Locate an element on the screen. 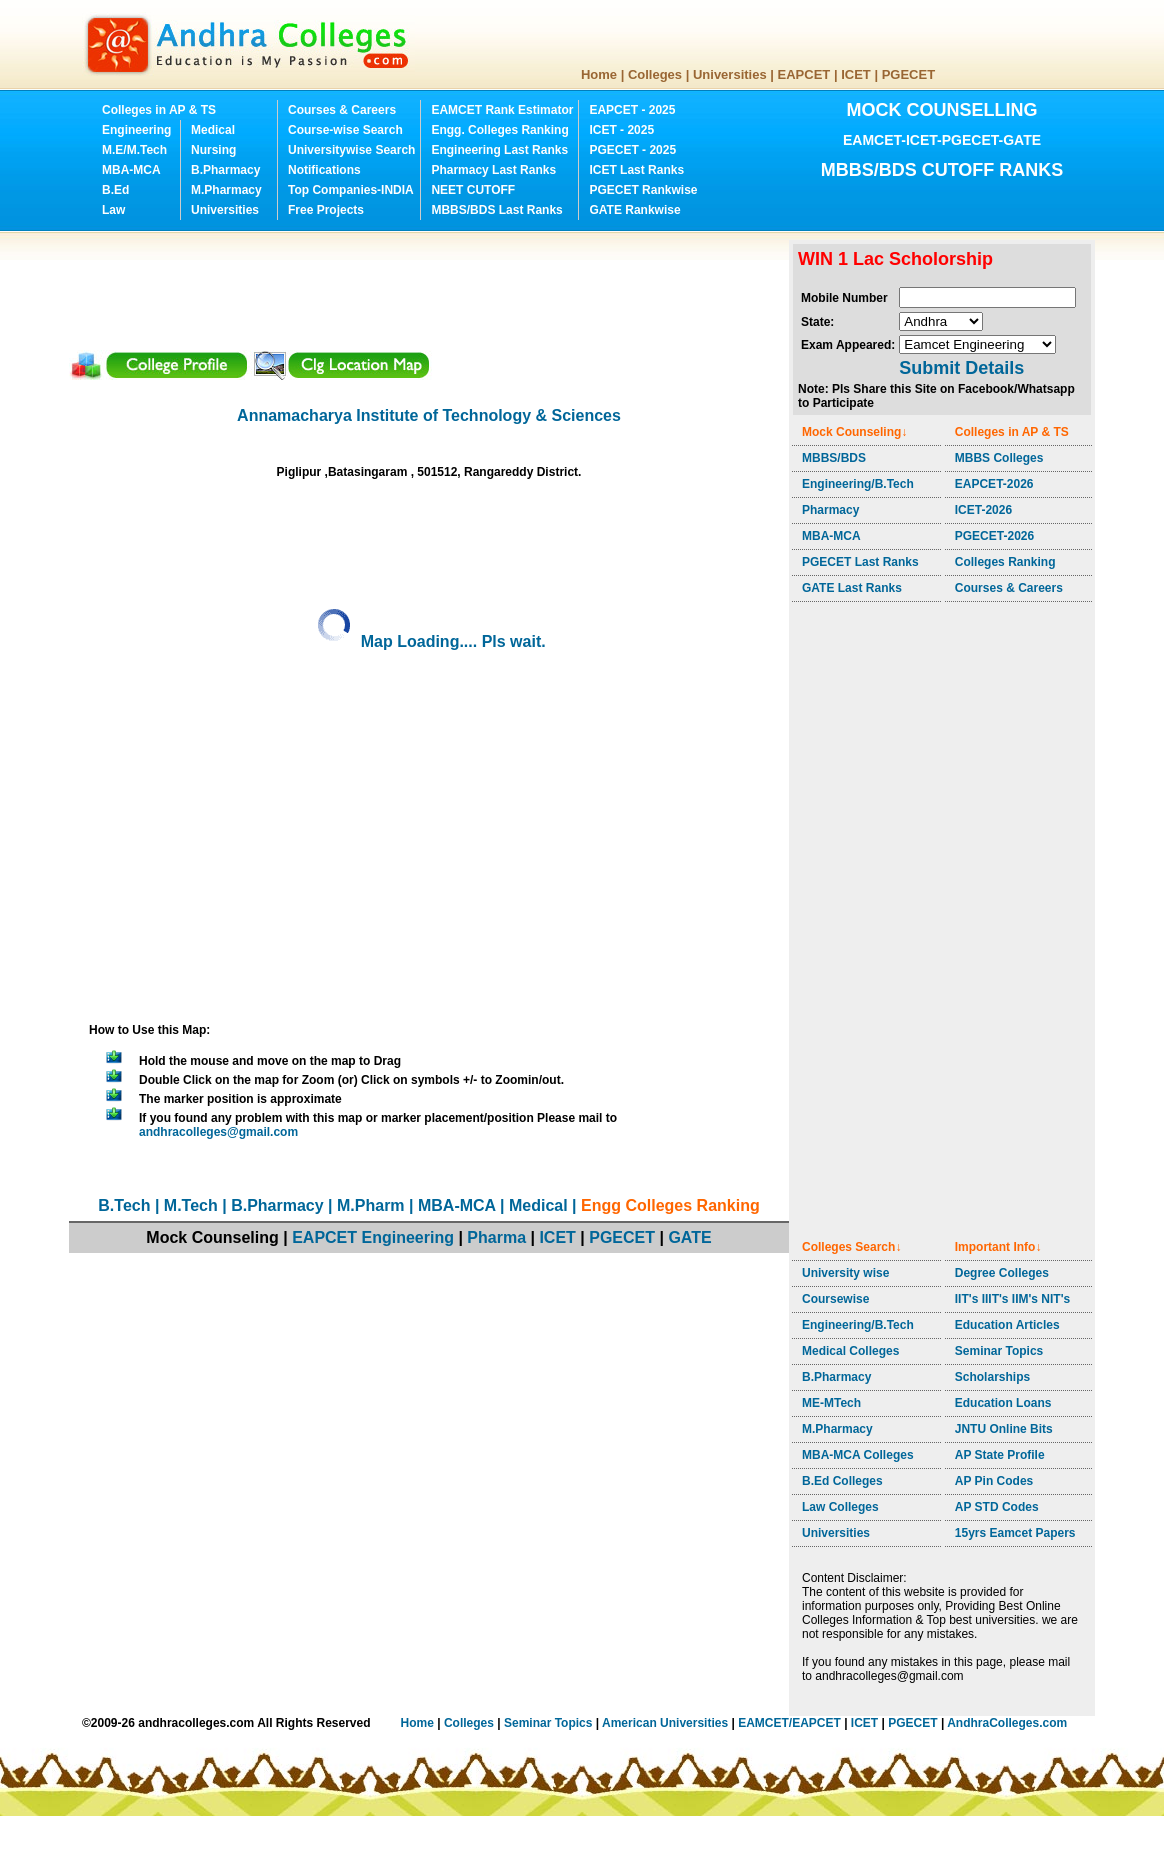  Colleges Search↓ is located at coordinates (851, 1247).